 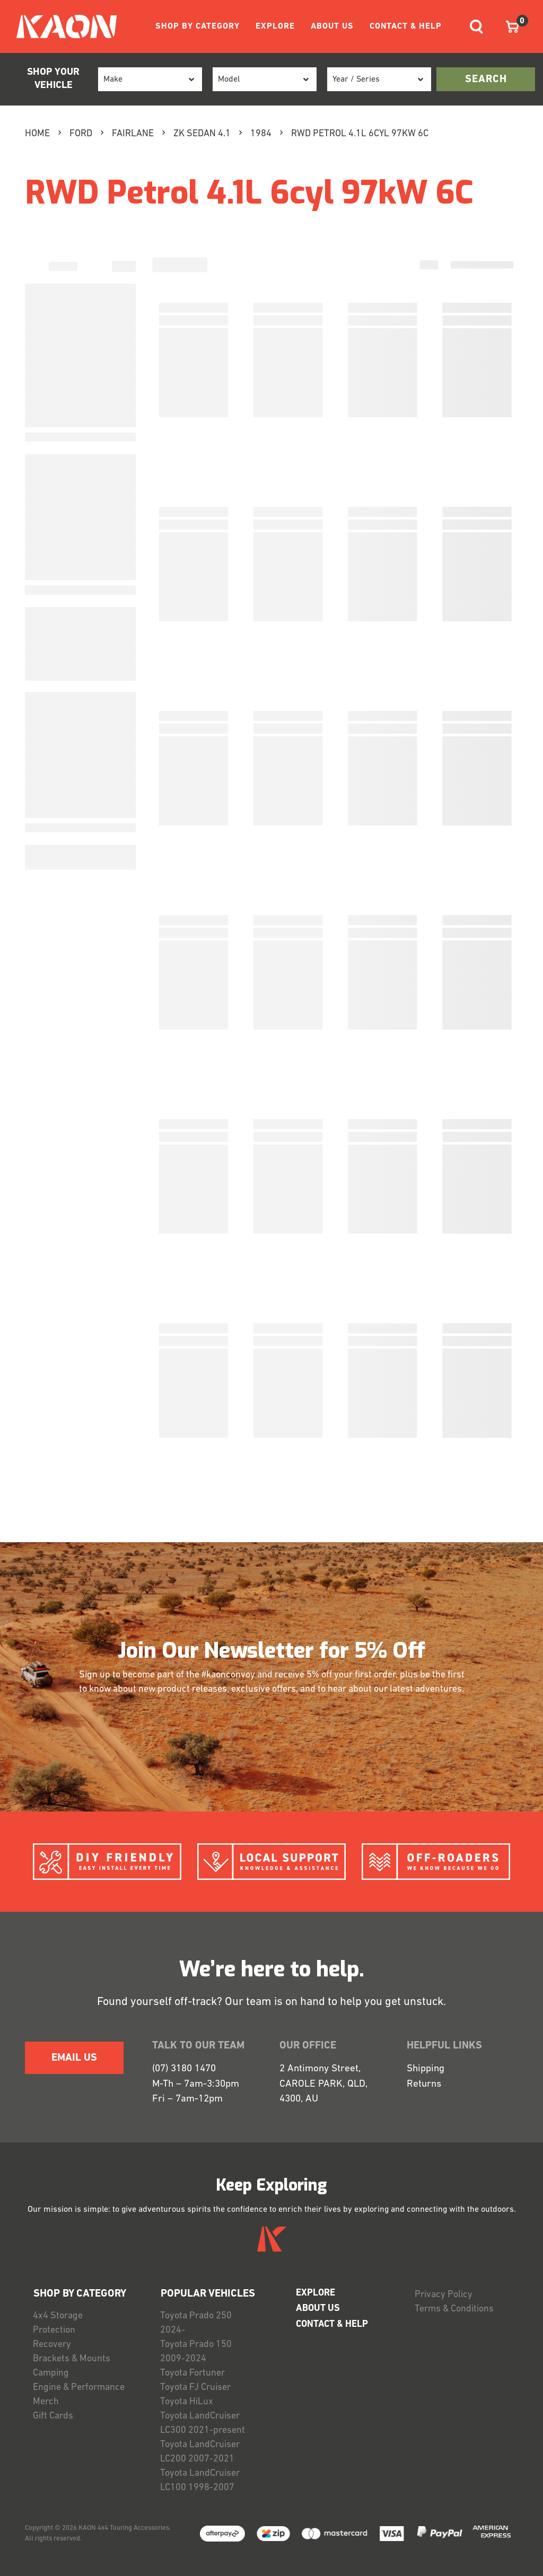 What do you see at coordinates (406, 26) in the screenshot?
I see `CONTACT & HELP` at bounding box center [406, 26].